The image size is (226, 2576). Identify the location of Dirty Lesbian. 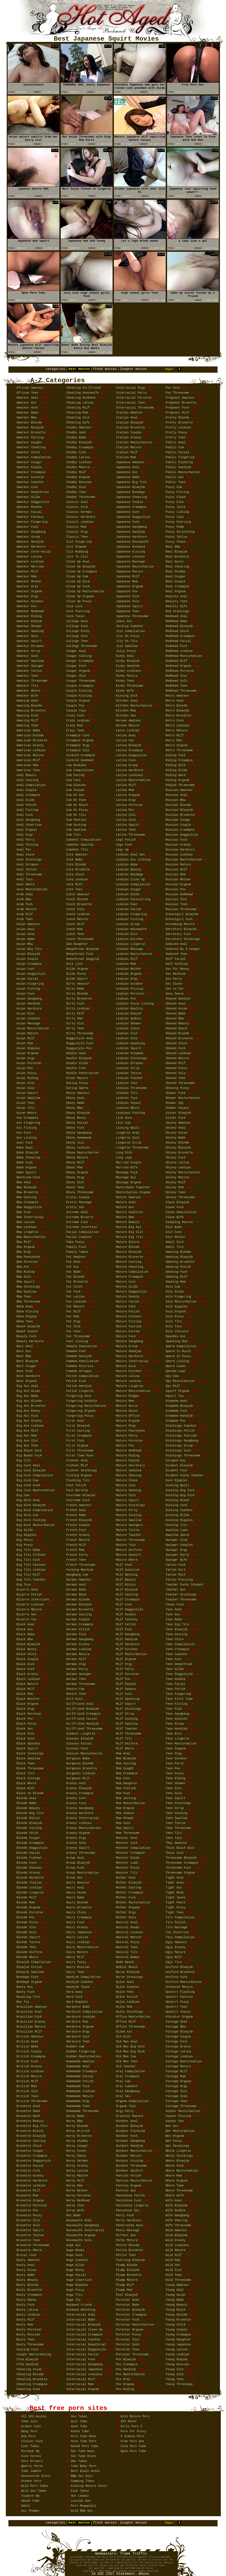
(78, 1008).